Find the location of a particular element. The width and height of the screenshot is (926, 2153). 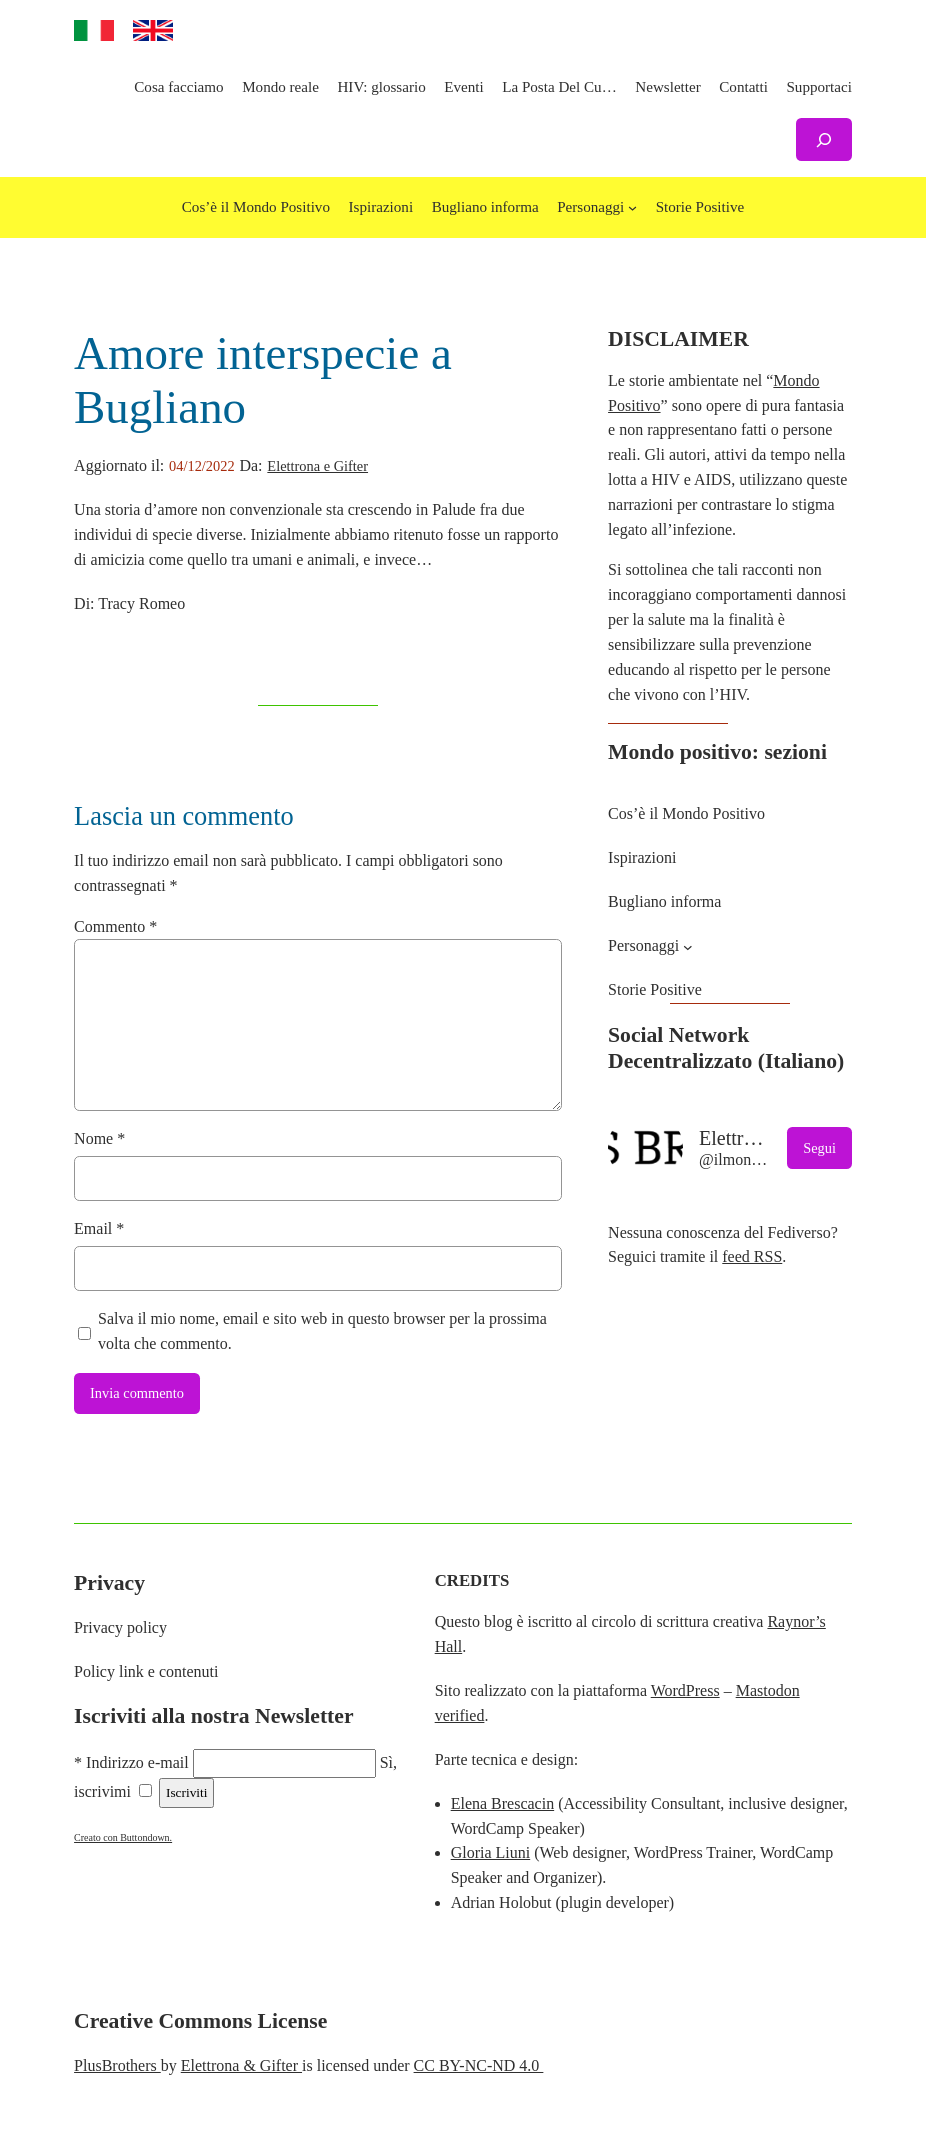

Elena Brescacin is located at coordinates (503, 1803).